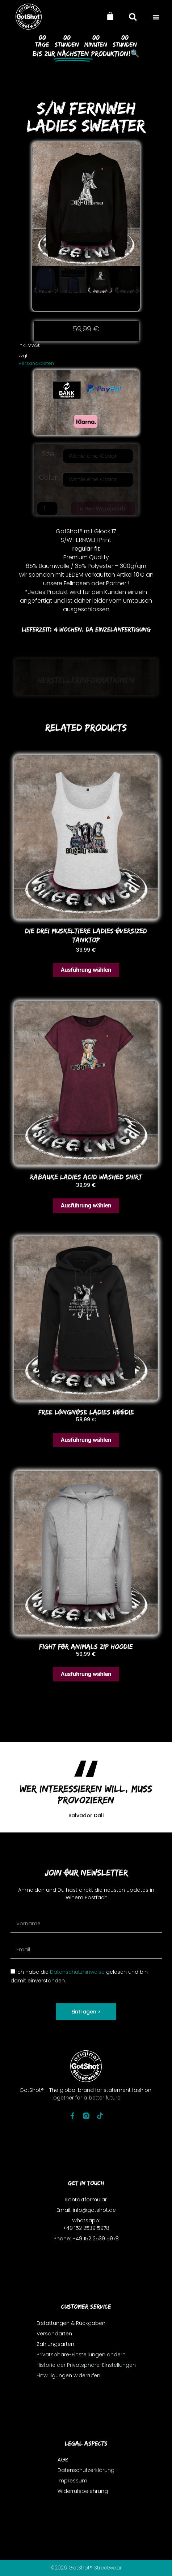 The image size is (172, 2576). What do you see at coordinates (81, 2354) in the screenshot?
I see `Privatsphäre-Einstellungen ändern [button]` at bounding box center [81, 2354].